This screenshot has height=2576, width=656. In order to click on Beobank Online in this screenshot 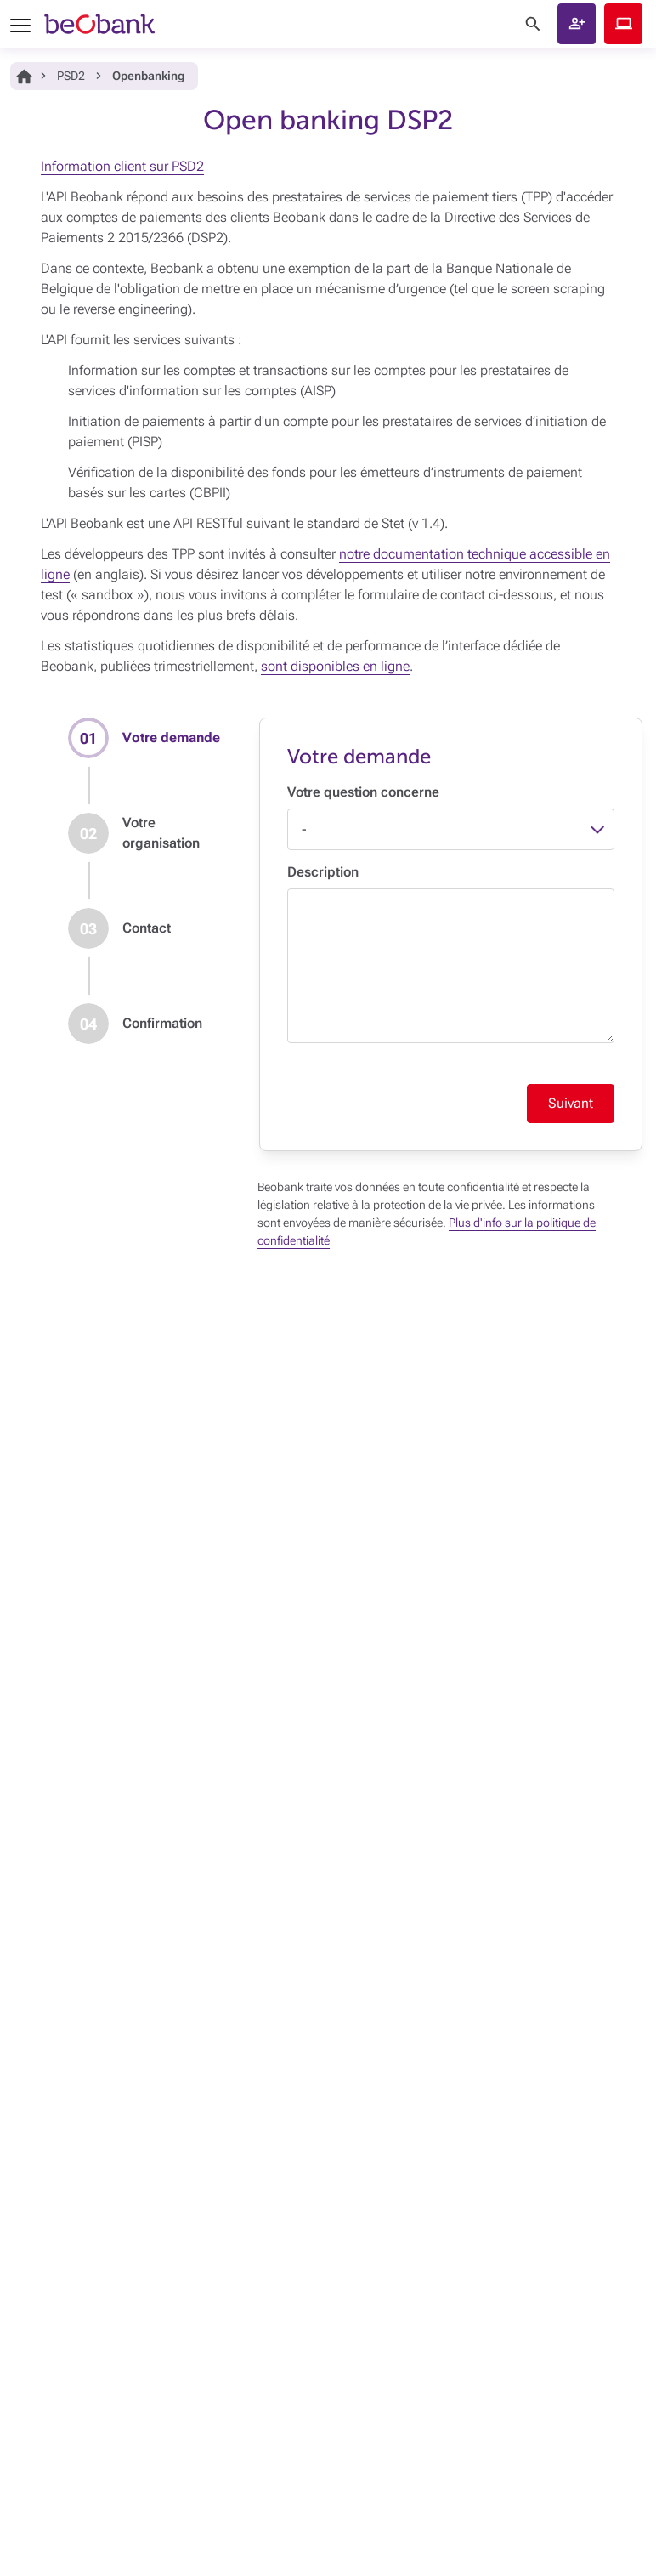, I will do `click(623, 23)`.